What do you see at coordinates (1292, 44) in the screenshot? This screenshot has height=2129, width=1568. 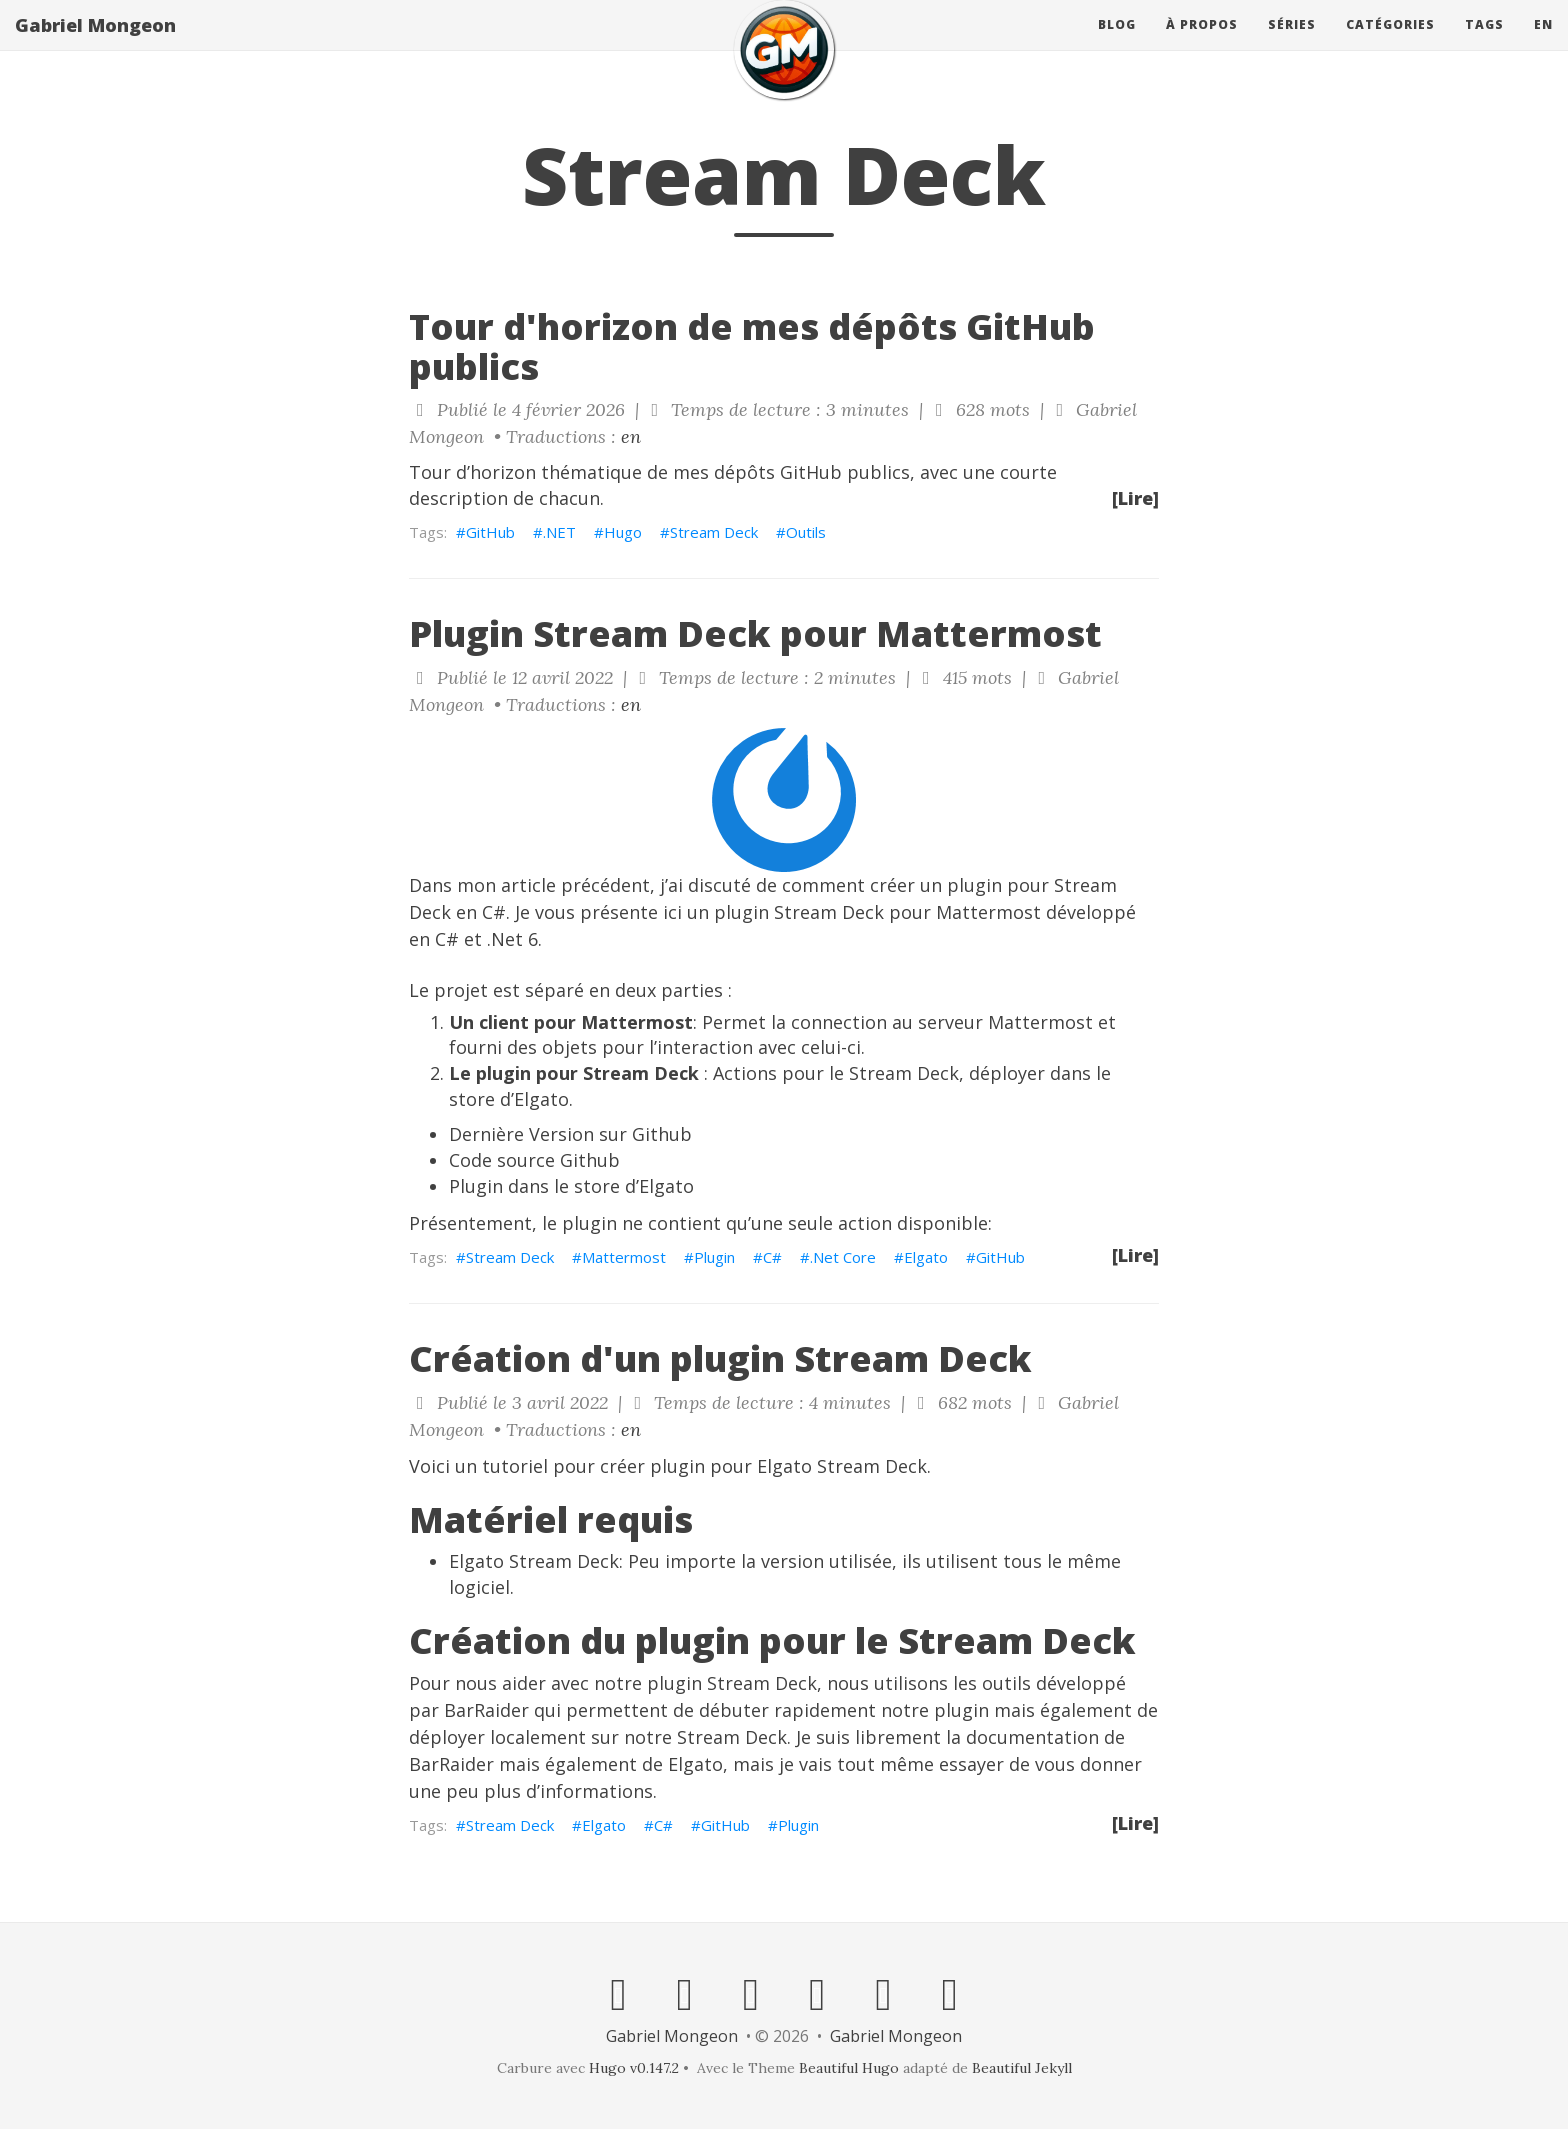 I see `Séries` at bounding box center [1292, 44].